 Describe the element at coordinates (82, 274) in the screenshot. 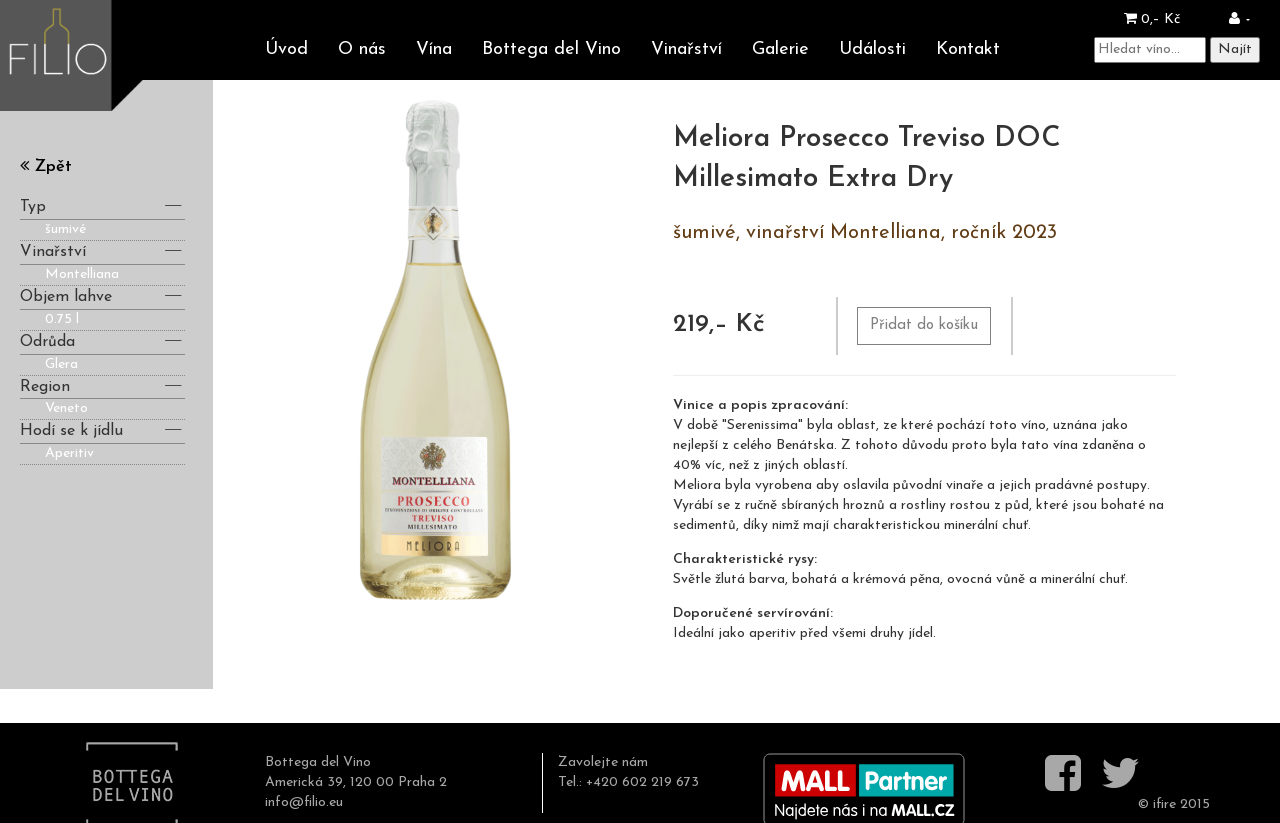

I see `Montelliana` at that location.